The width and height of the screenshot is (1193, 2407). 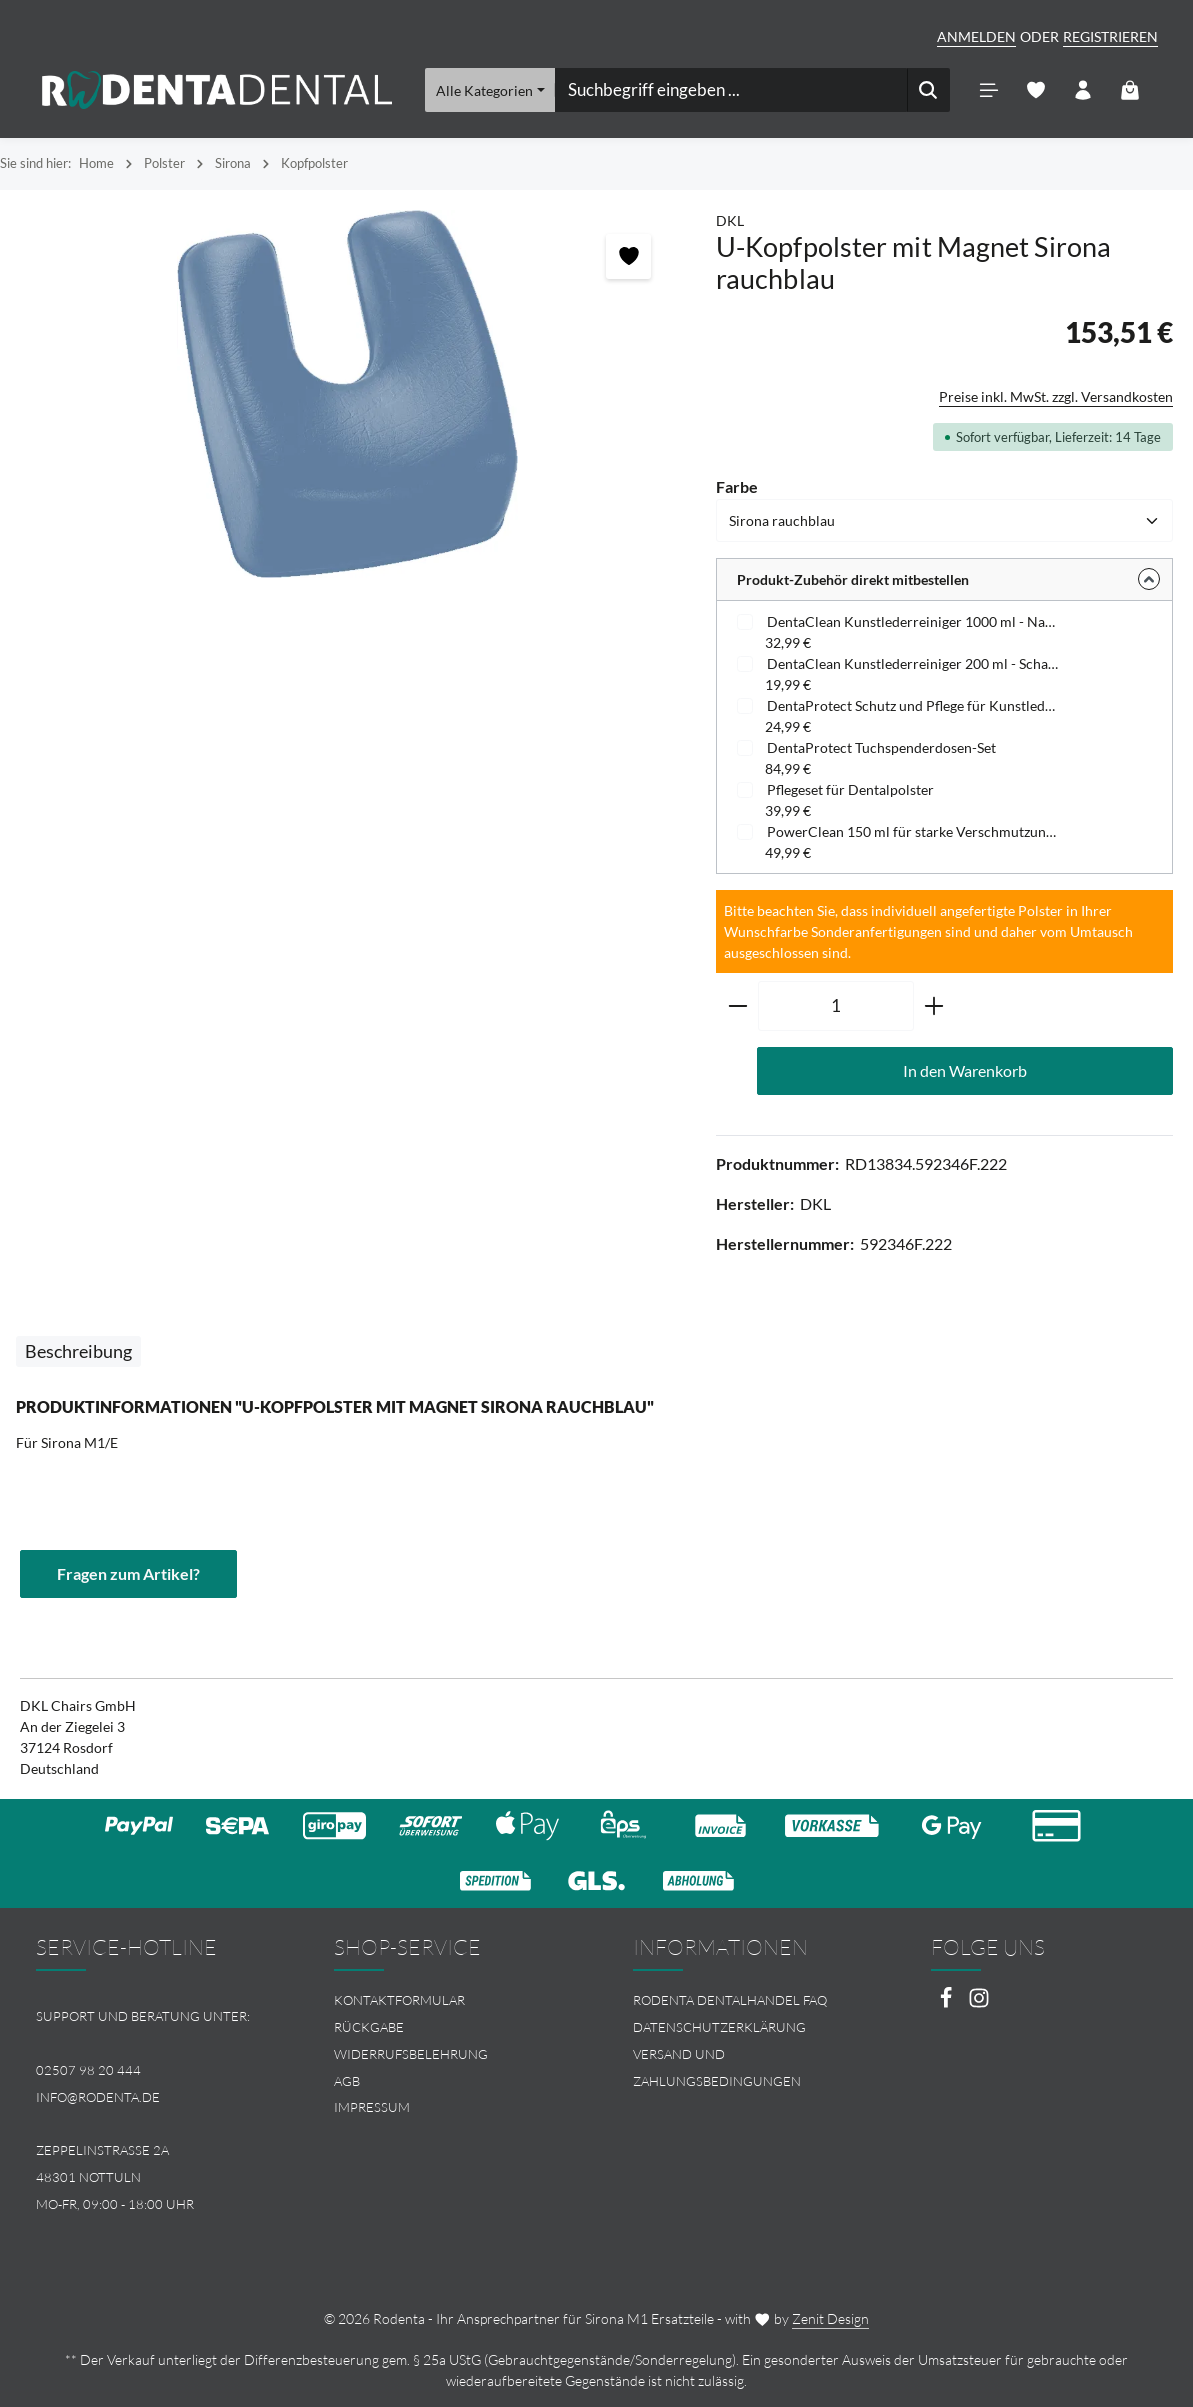 I want to click on In den Warenkorb, so click(x=965, y=1070).